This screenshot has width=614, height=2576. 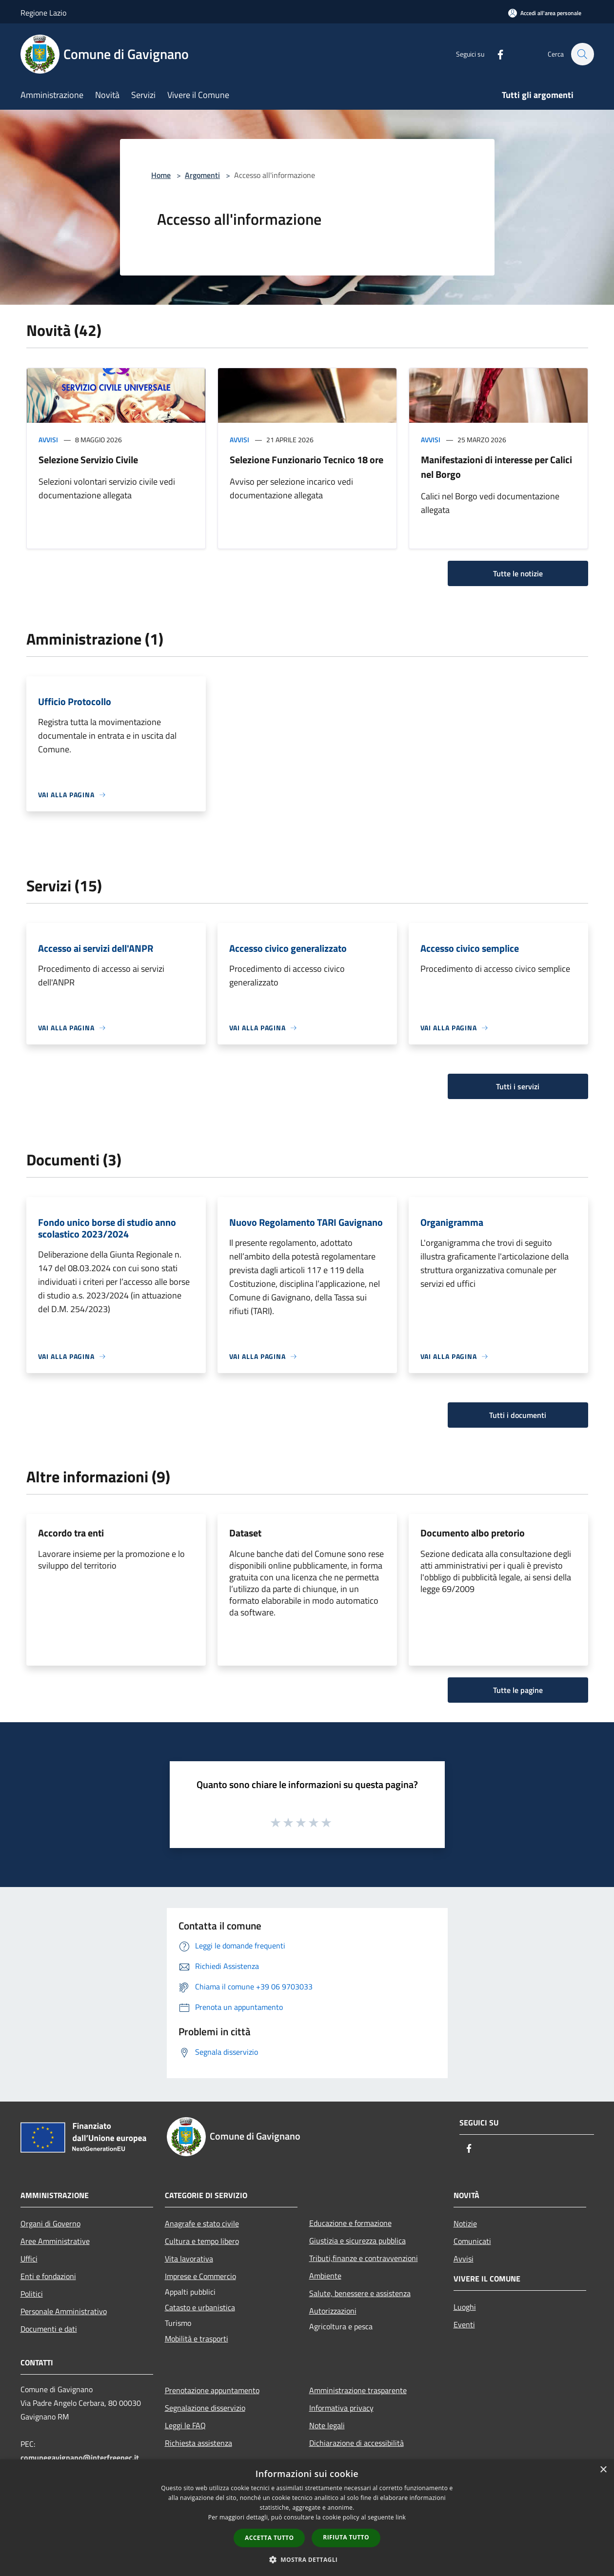 I want to click on Amministrazione trasparente, so click(x=358, y=2390).